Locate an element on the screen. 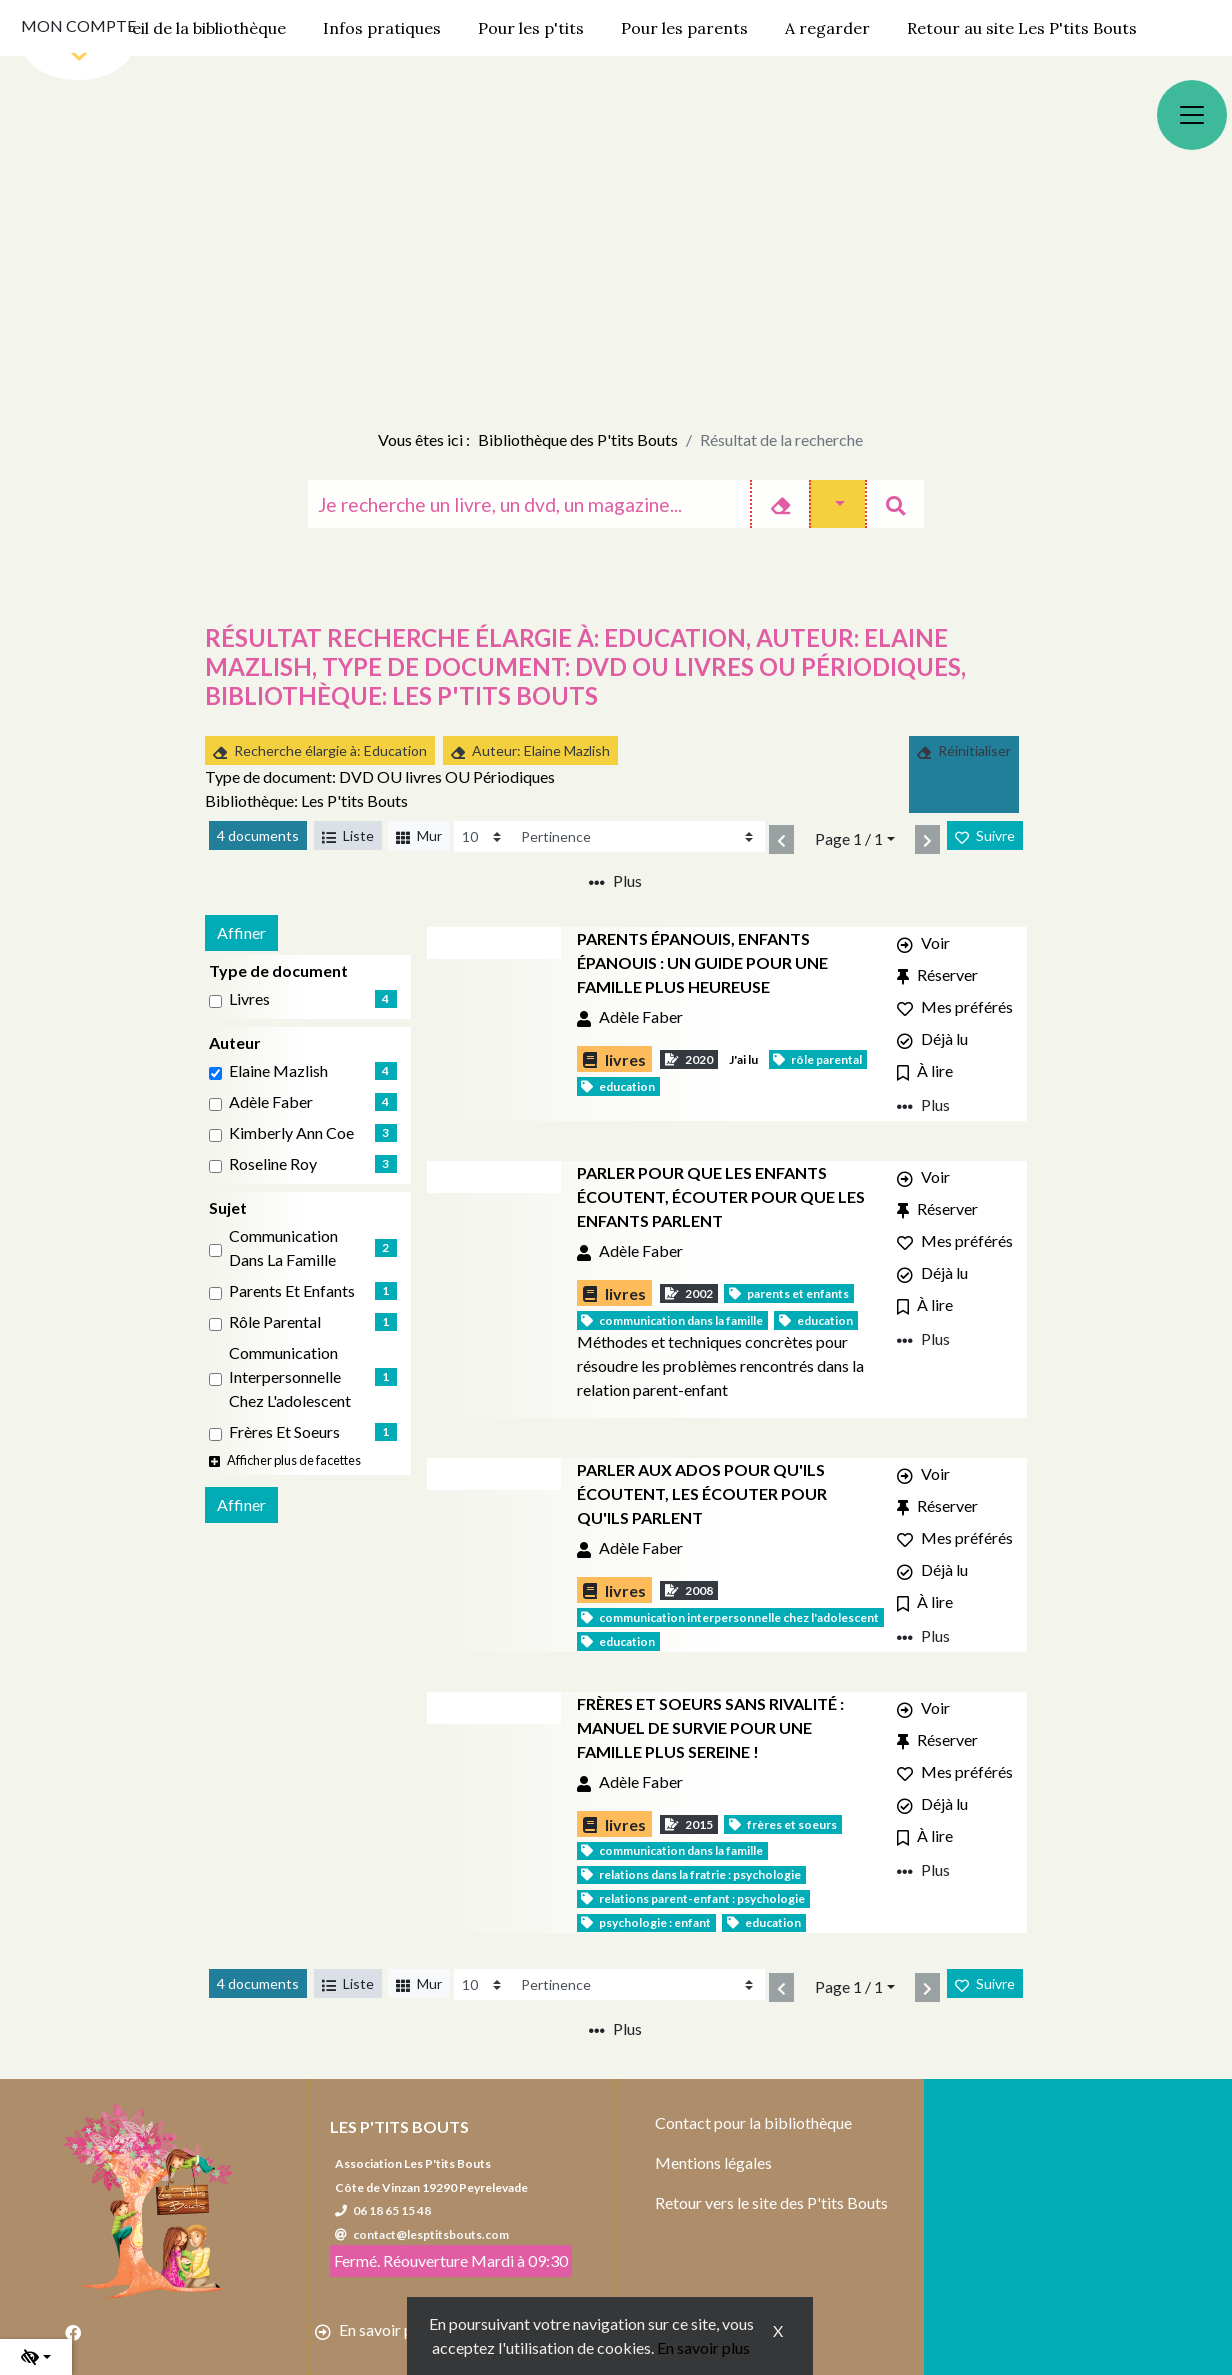  Parents et enfants [Affiner le résultat par sujet: Parents et enfants] is located at coordinates (292, 1290).